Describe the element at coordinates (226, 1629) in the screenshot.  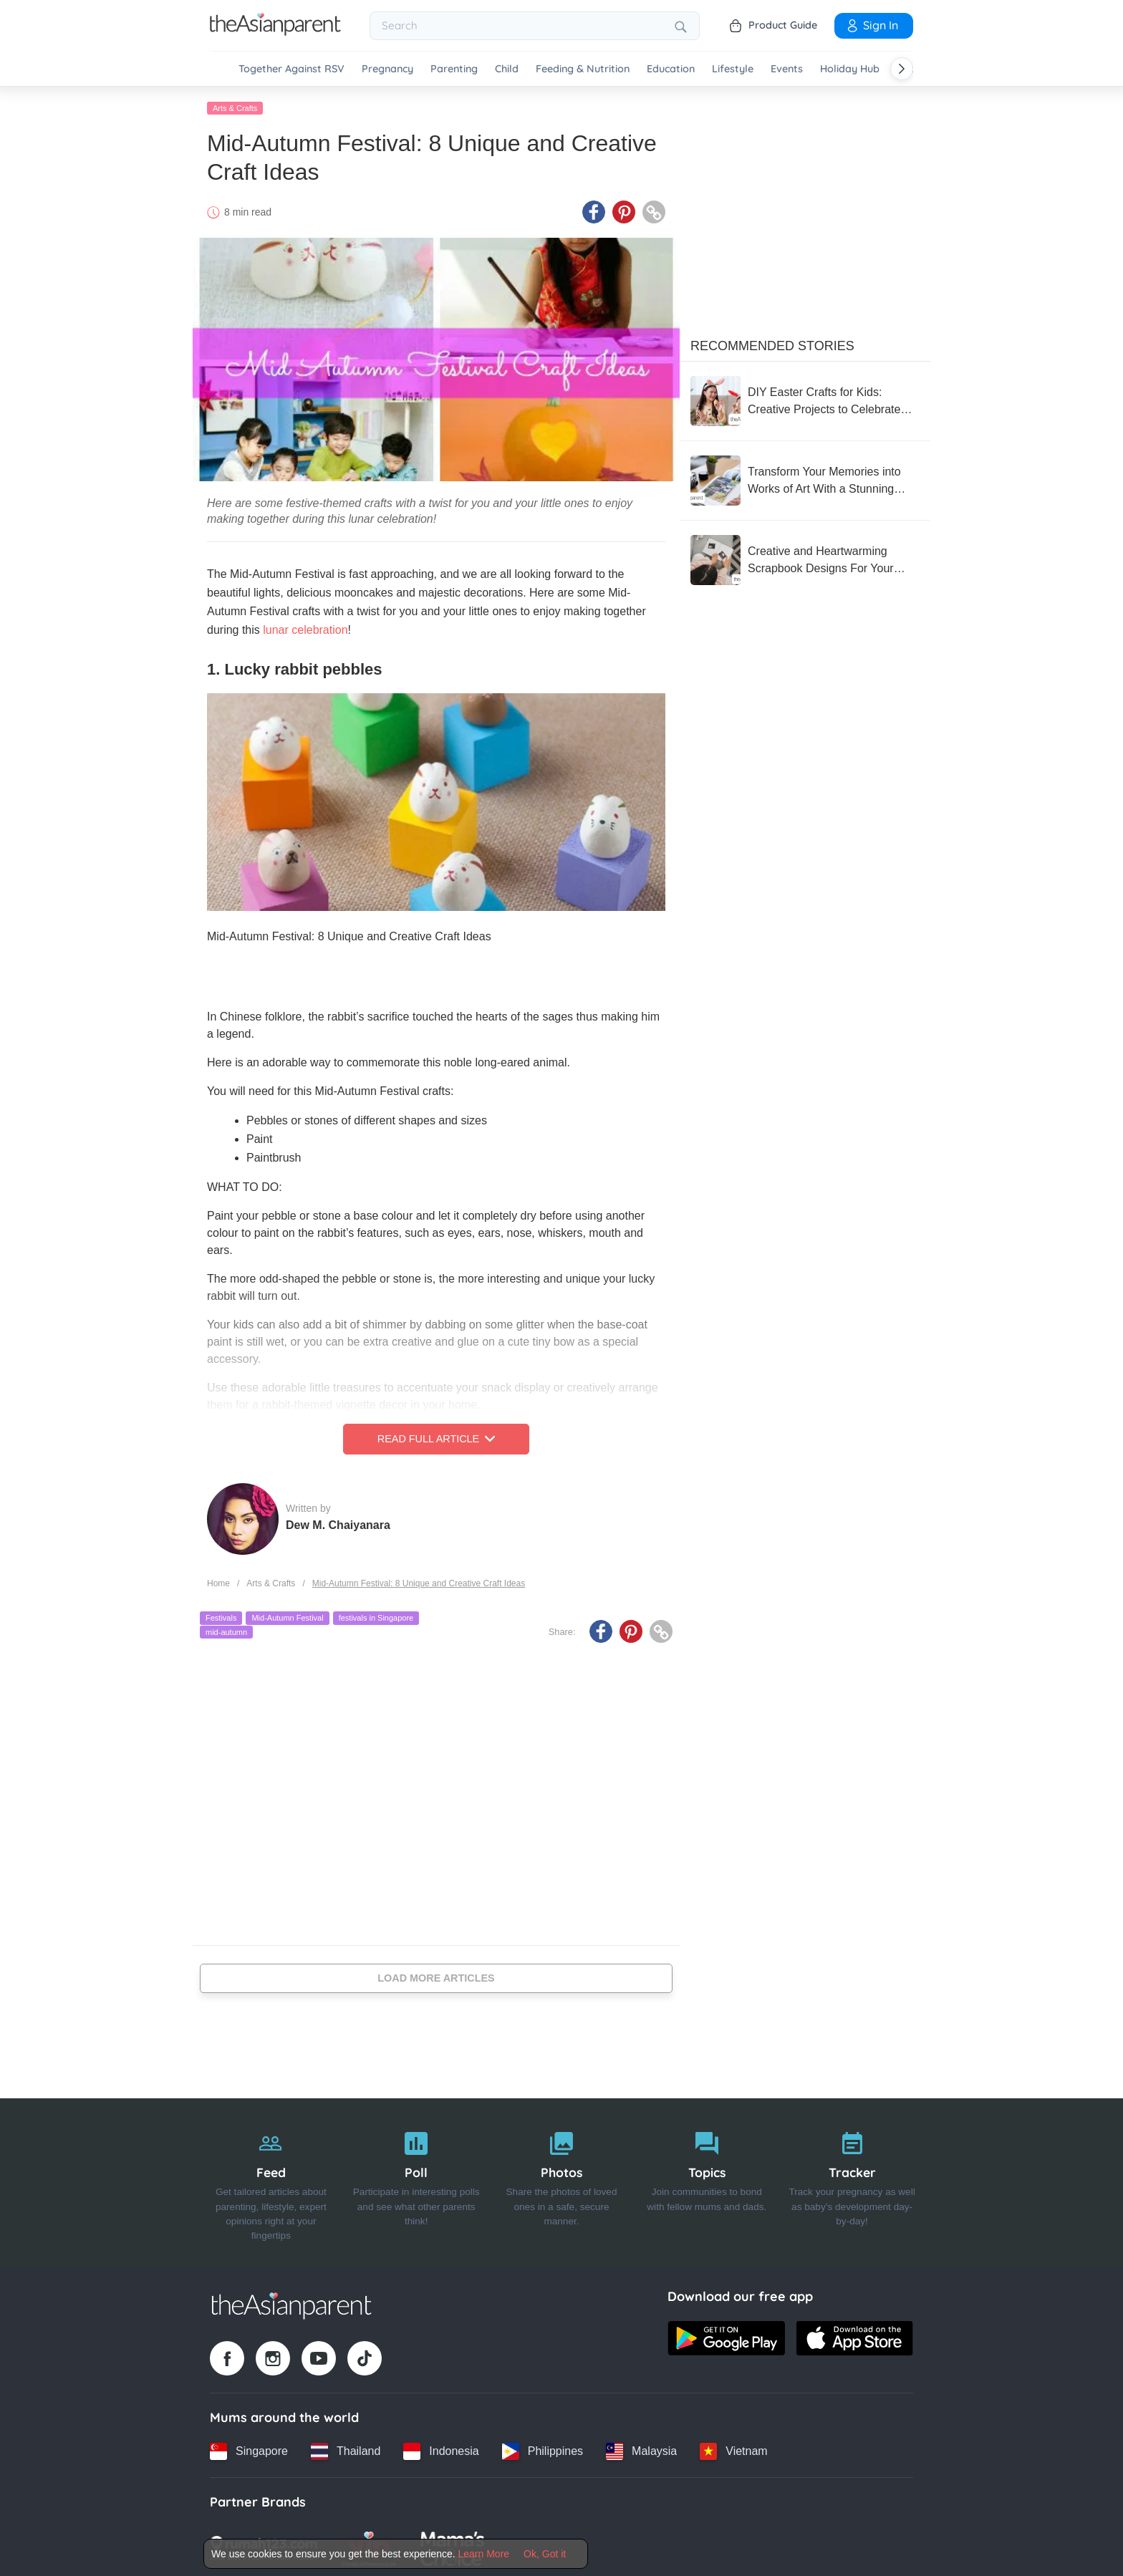
I see `mid-autumn` at that location.